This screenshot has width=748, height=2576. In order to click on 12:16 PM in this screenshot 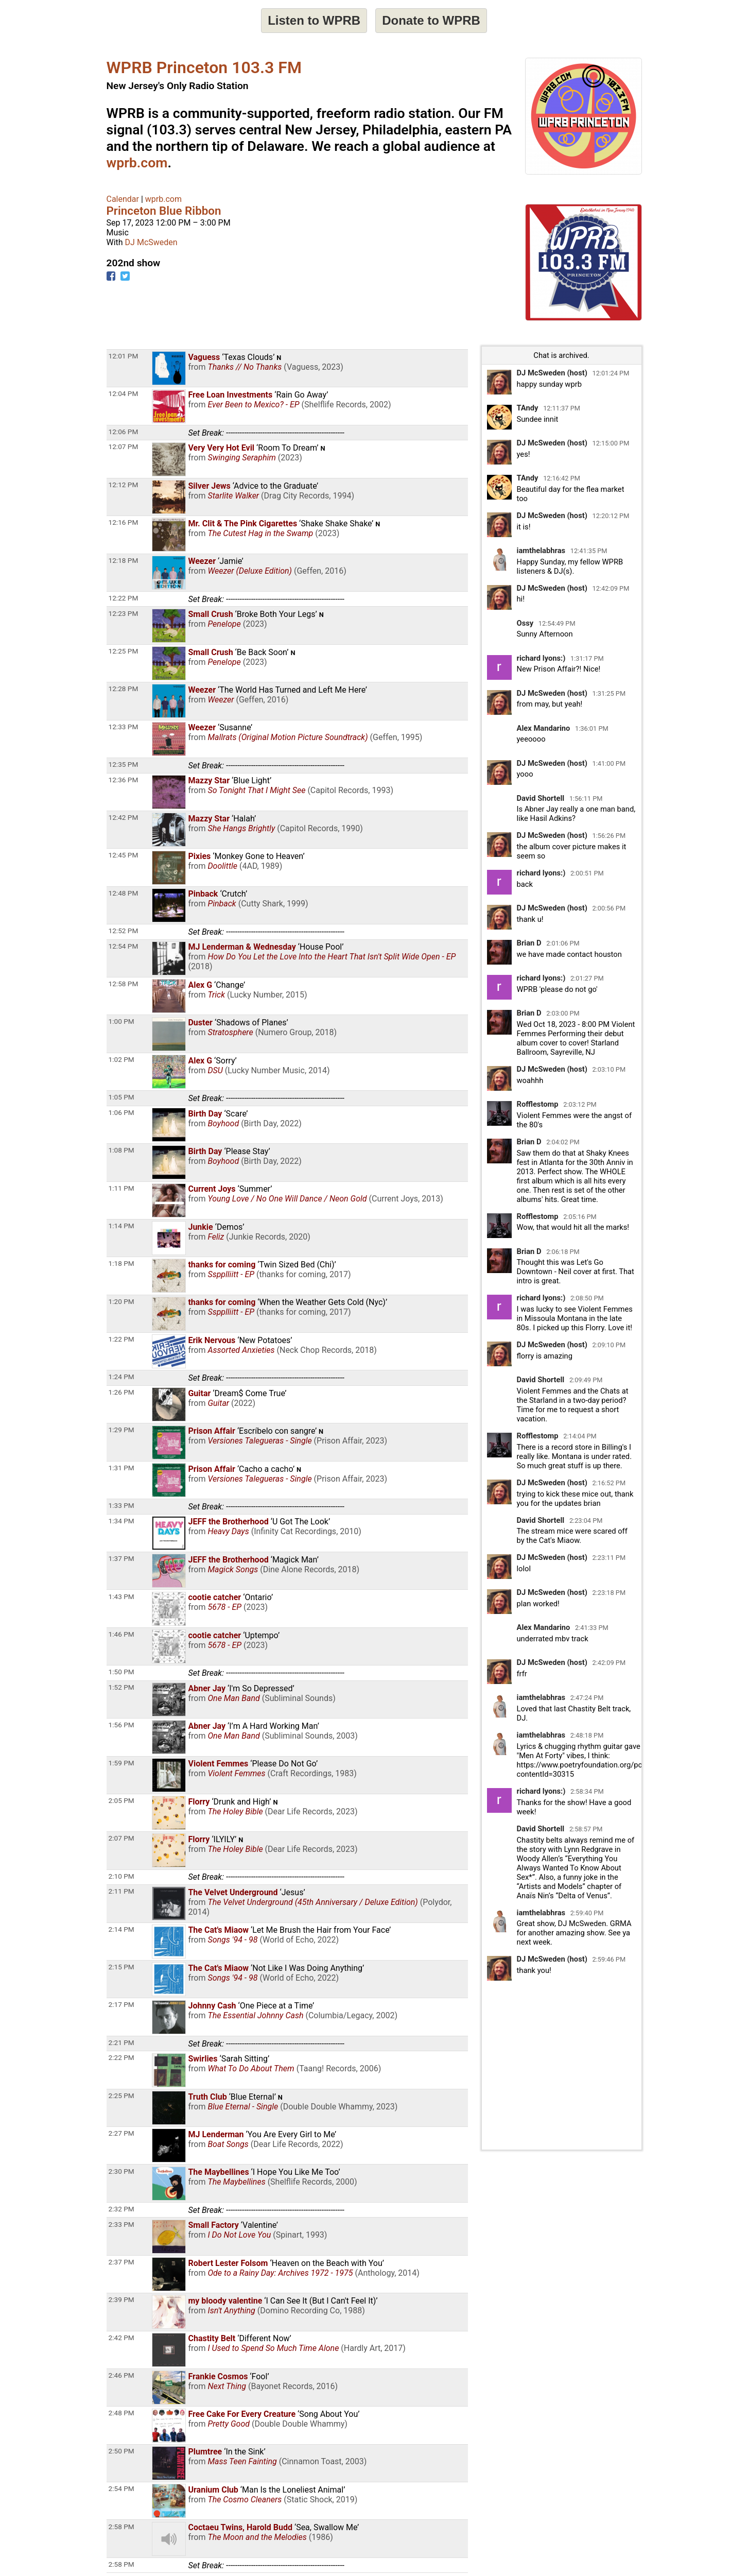, I will do `click(123, 522)`.